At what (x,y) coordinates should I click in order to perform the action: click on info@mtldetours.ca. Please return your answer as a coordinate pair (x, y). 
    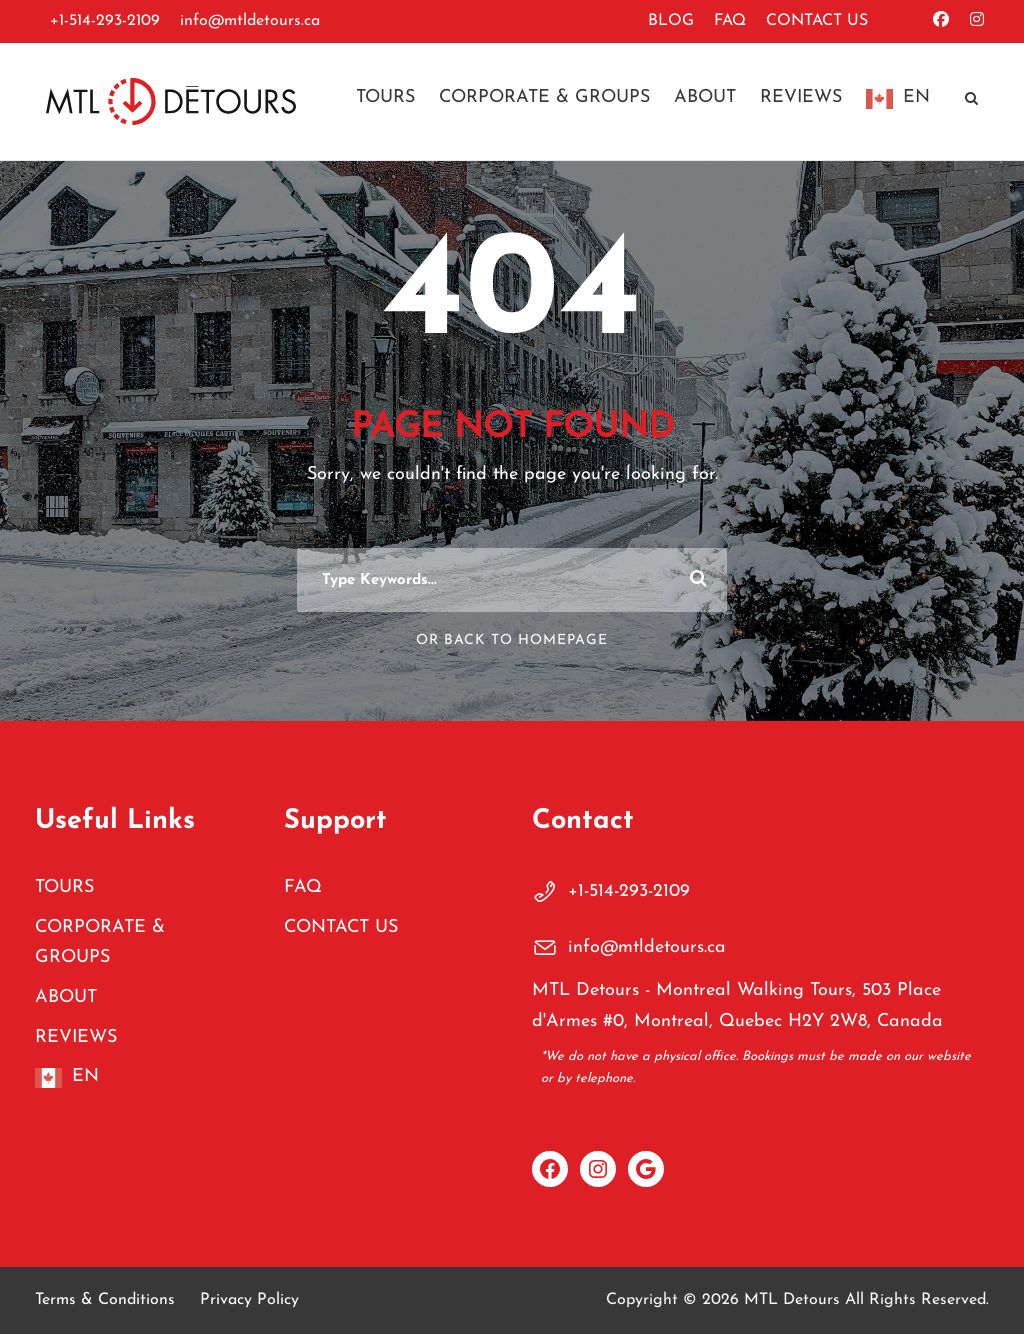
    Looking at the image, I should click on (250, 21).